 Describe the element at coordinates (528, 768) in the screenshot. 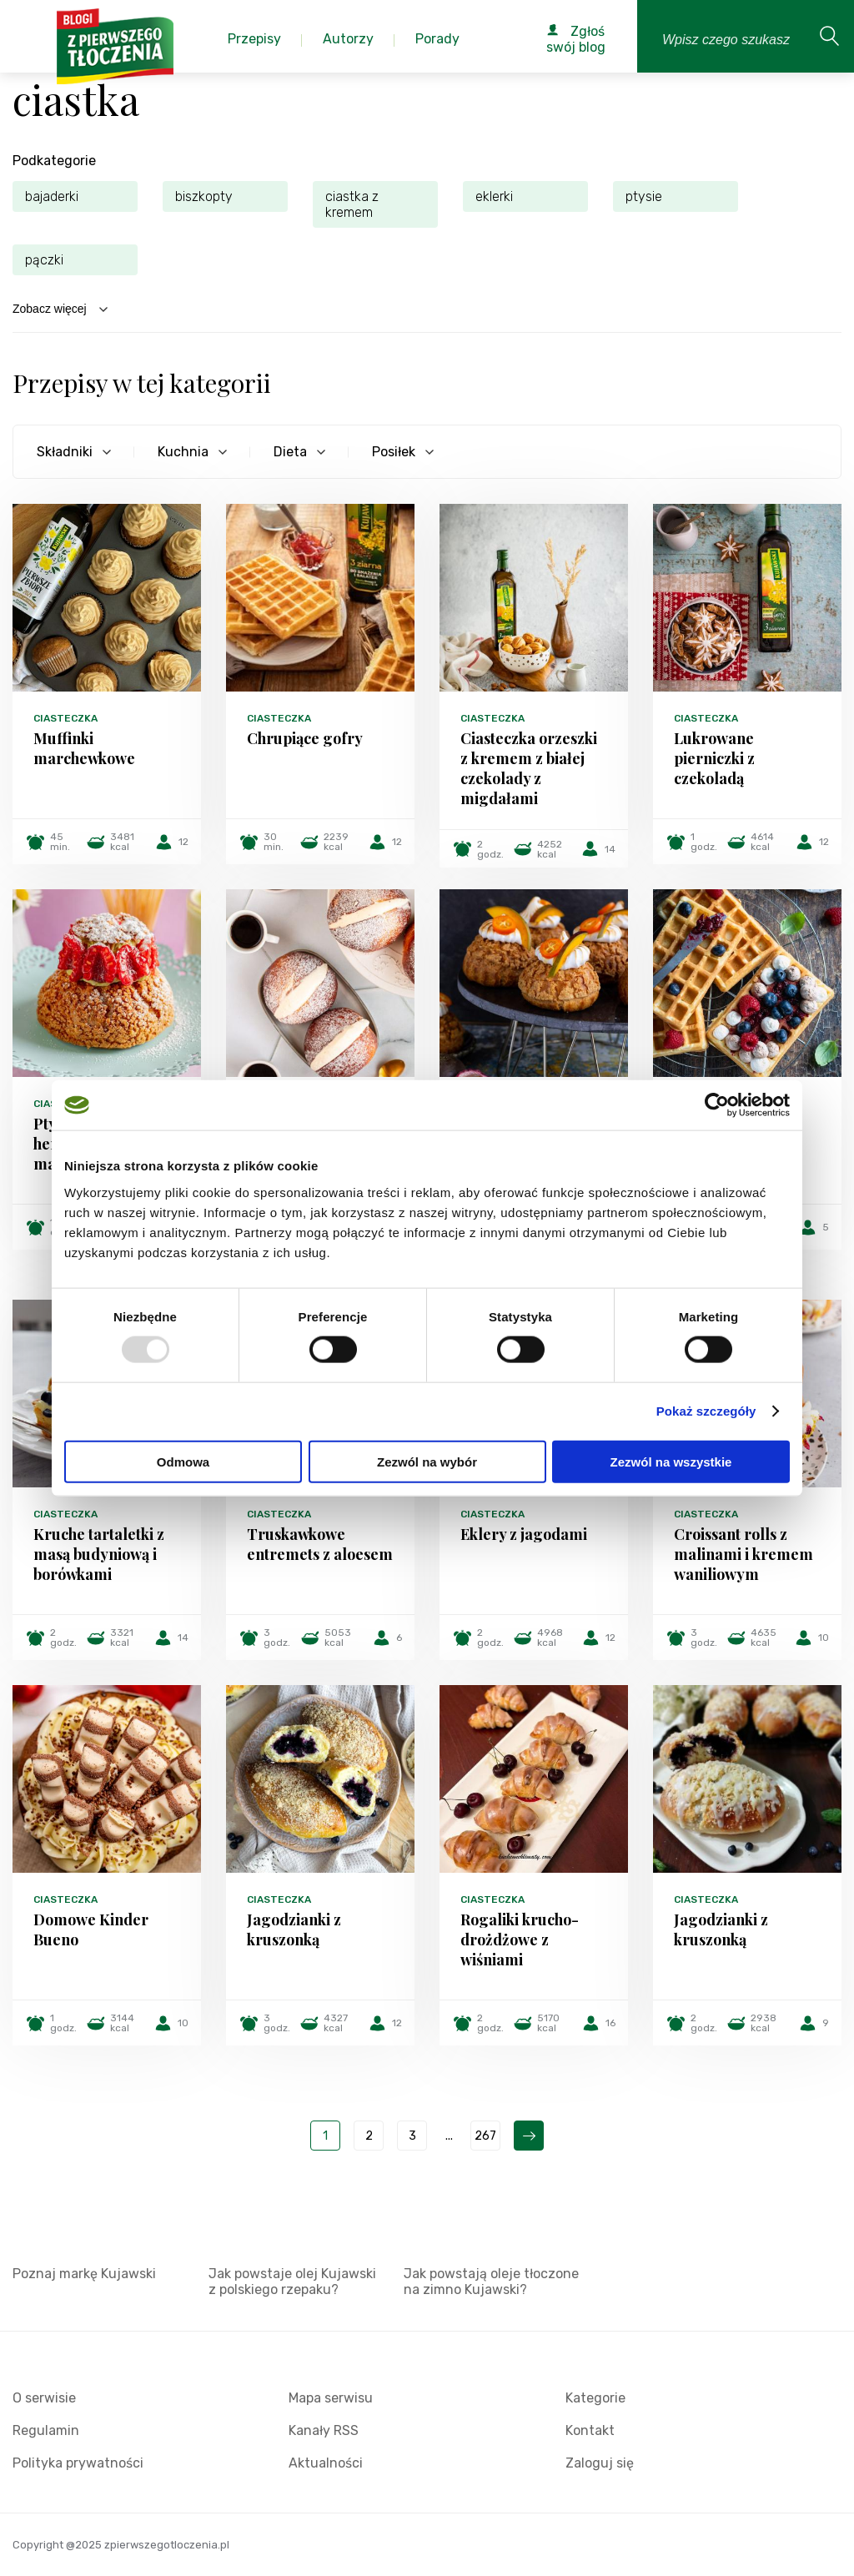

I see `Ciasteczka orzeszki z kremem z białej czekolady z migdałami` at that location.